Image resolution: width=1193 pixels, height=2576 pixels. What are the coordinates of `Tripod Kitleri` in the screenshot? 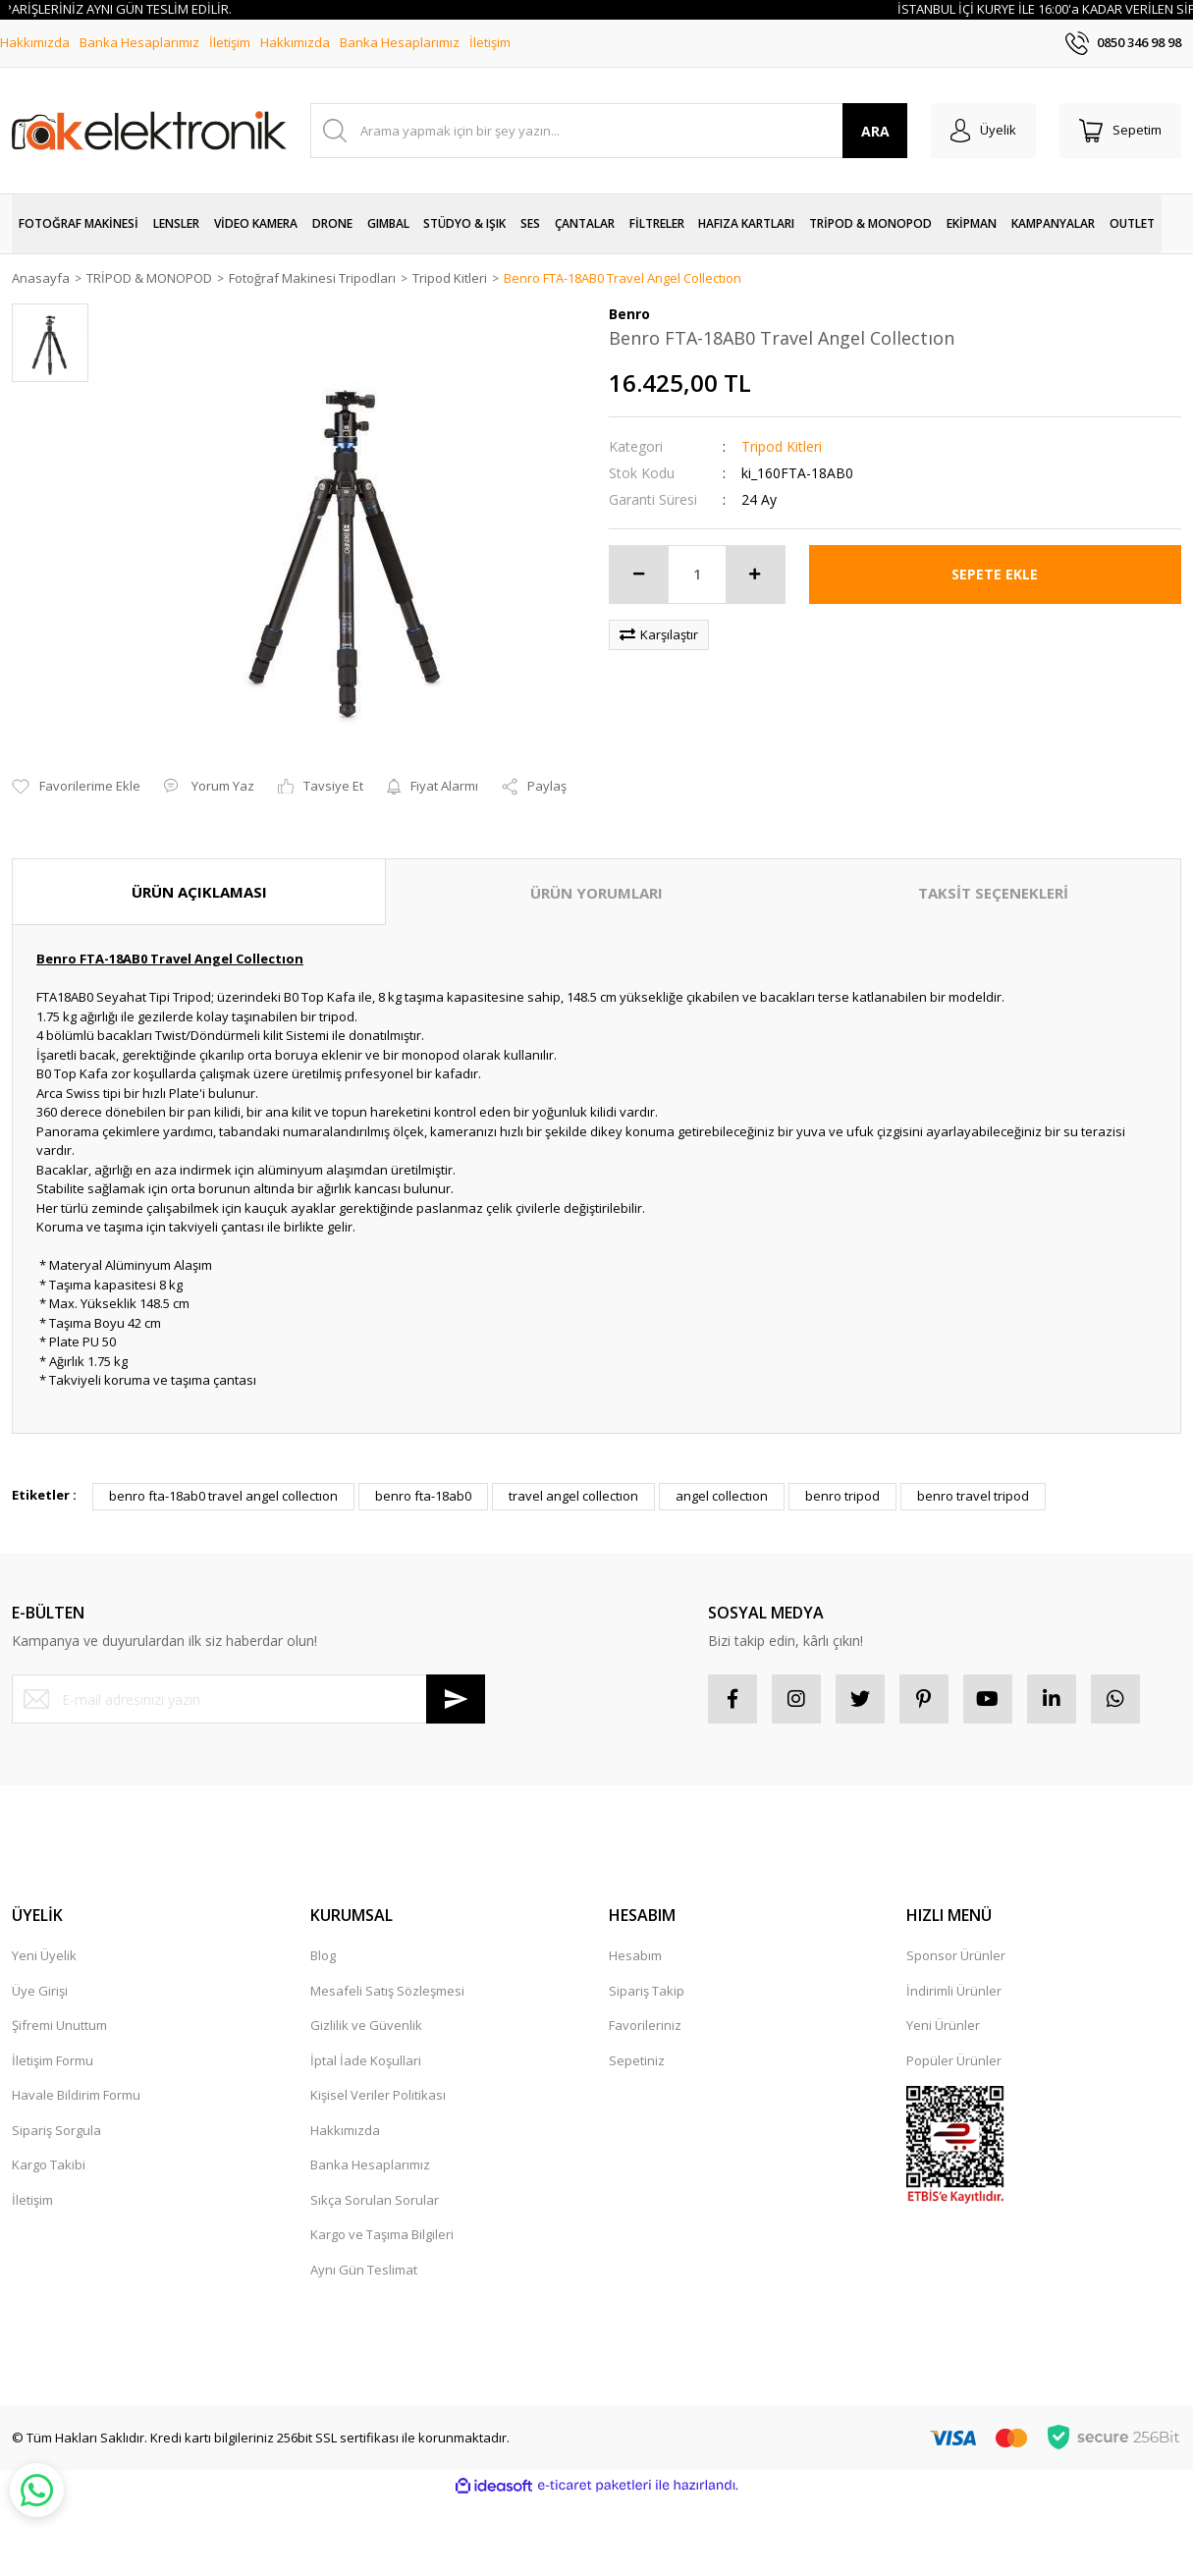 It's located at (781, 446).